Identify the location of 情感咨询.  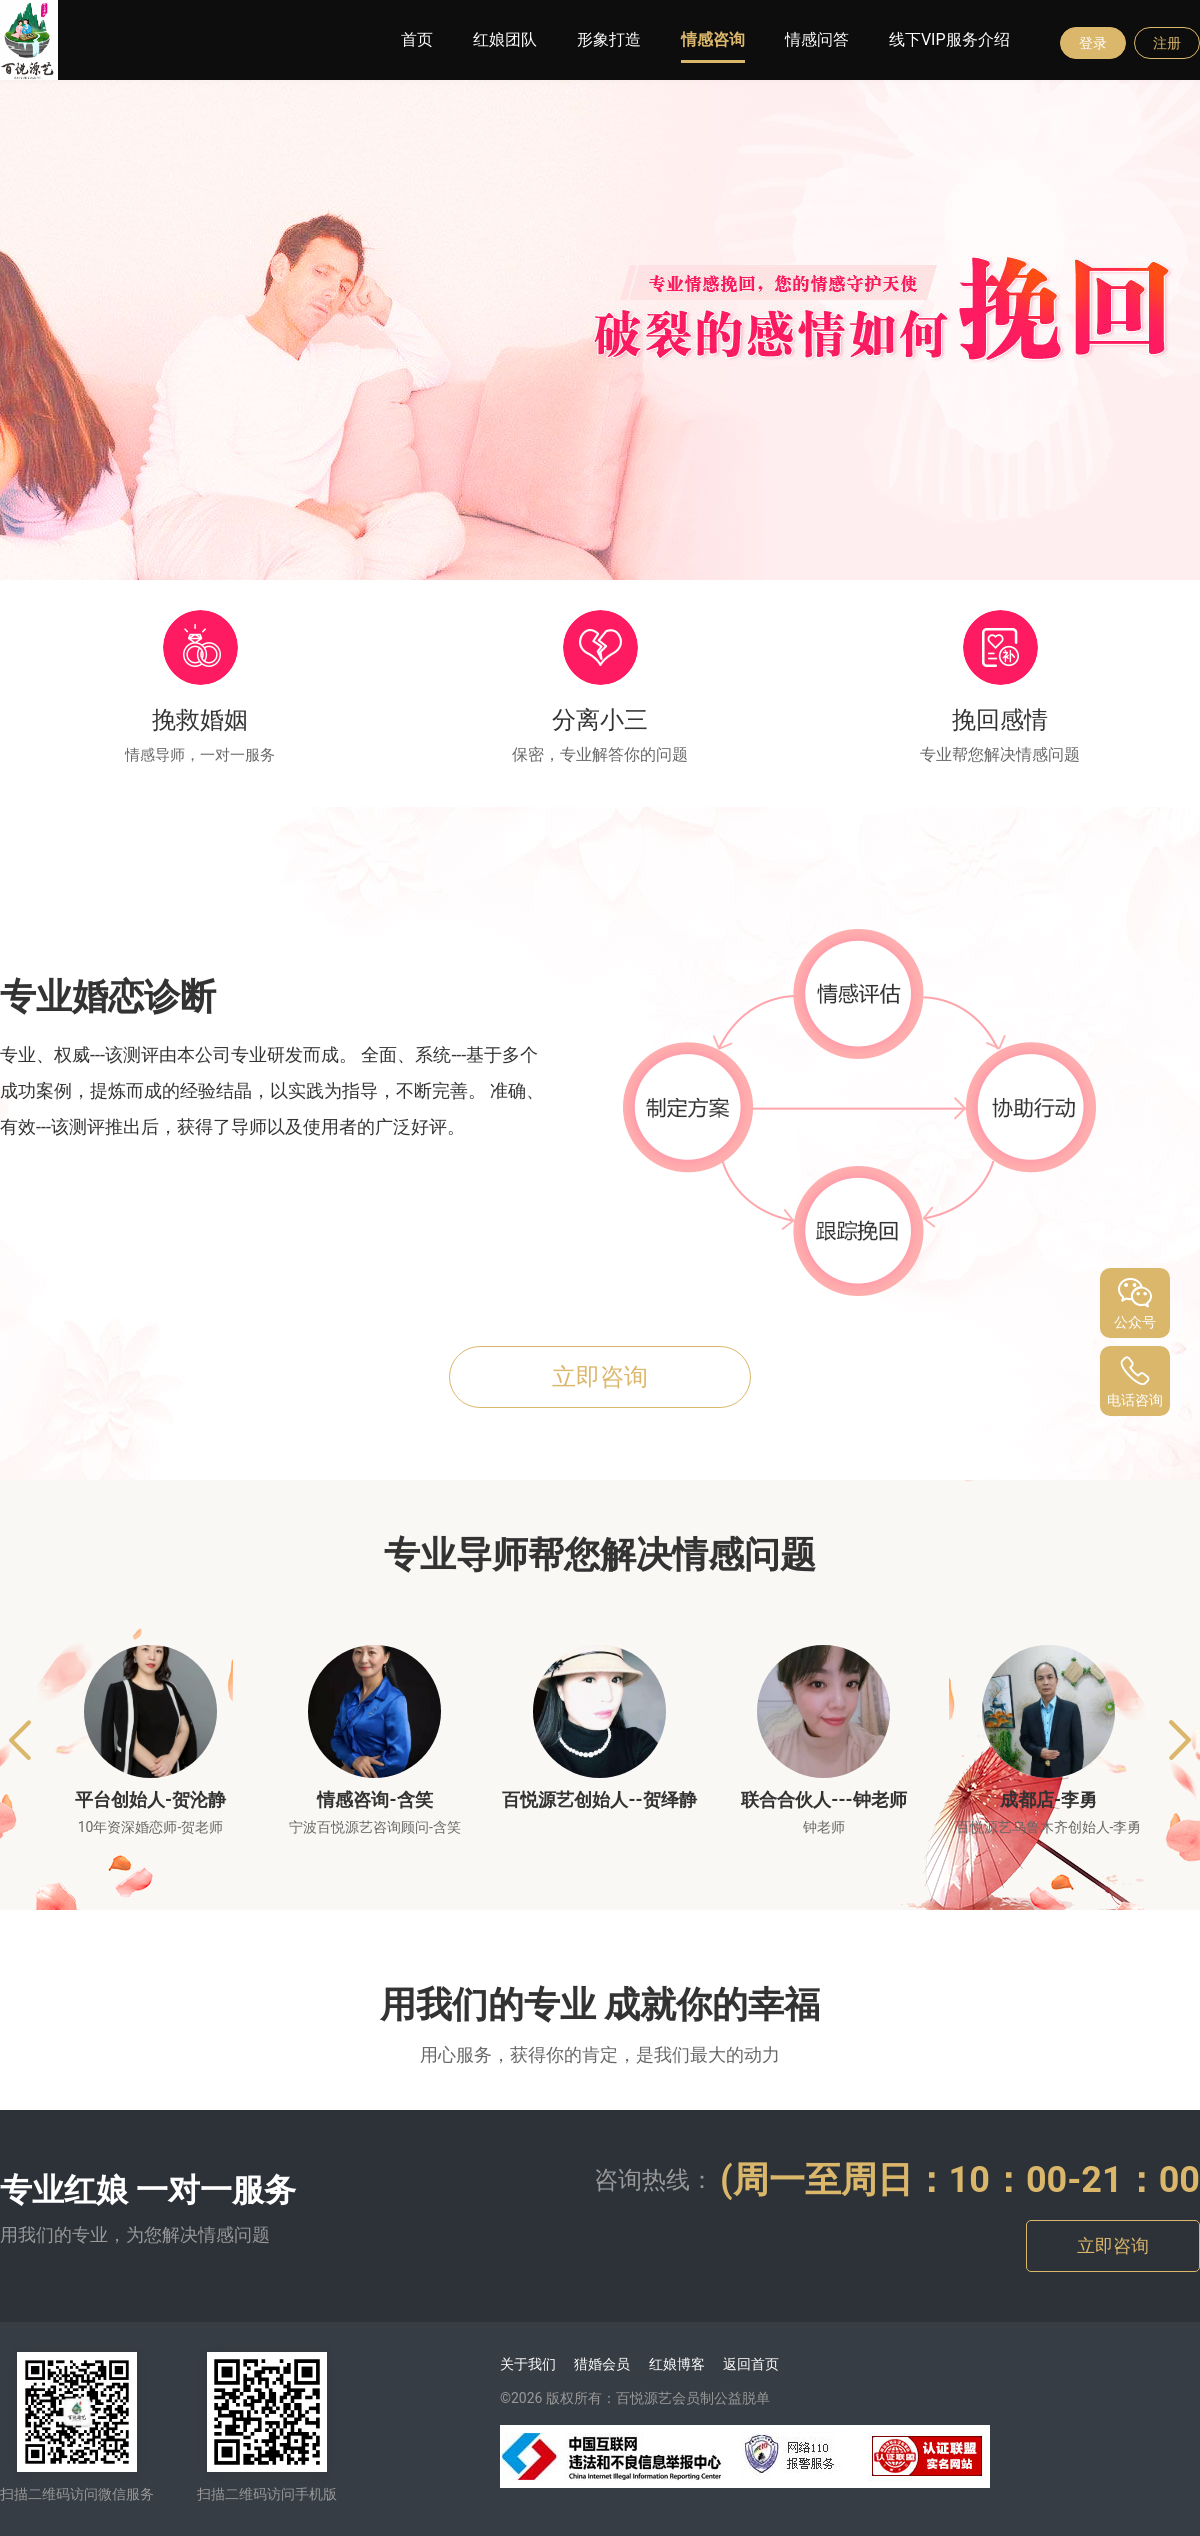
(713, 39).